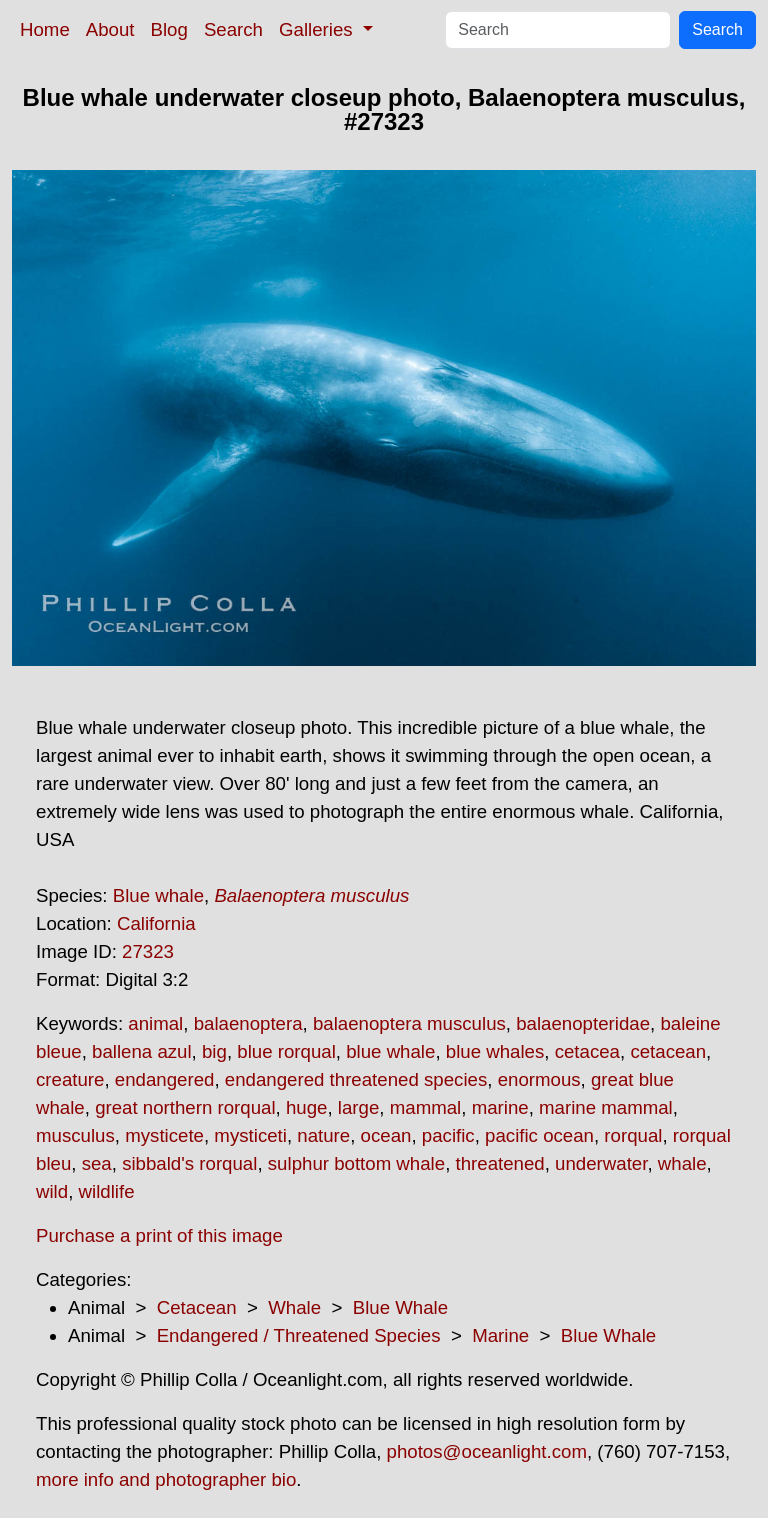 Image resolution: width=768 pixels, height=1518 pixels. What do you see at coordinates (448, 1135) in the screenshot?
I see `pacific` at bounding box center [448, 1135].